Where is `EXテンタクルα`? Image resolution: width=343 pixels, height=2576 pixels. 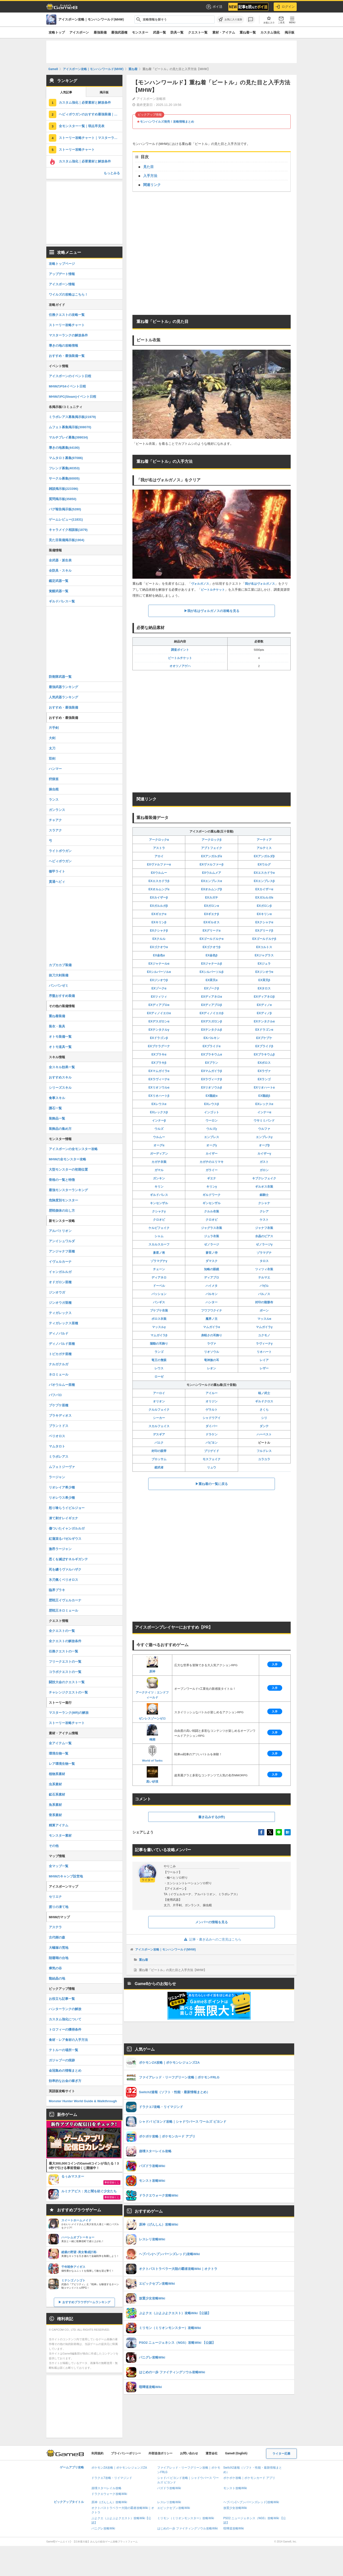
EXテンタクルα is located at coordinates (264, 1021).